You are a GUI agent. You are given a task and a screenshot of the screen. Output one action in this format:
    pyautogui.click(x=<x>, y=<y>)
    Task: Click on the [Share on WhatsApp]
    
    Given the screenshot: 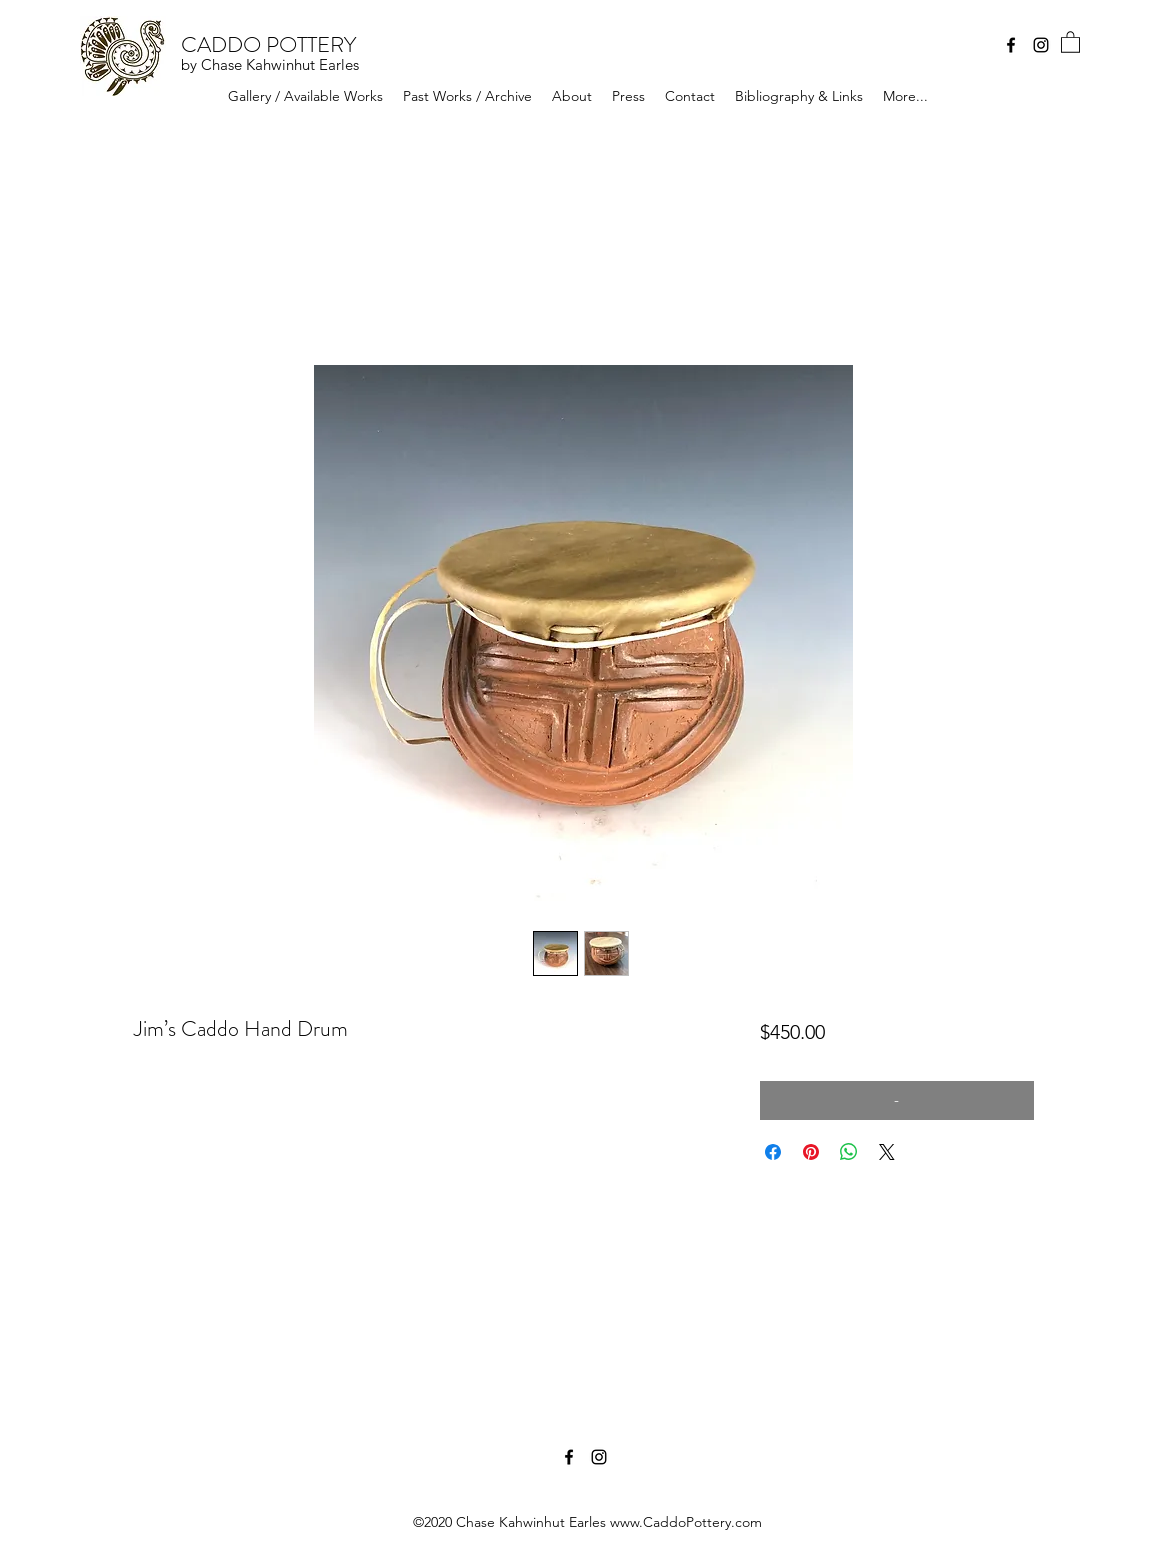 What is the action you would take?
    pyautogui.click(x=849, y=1152)
    